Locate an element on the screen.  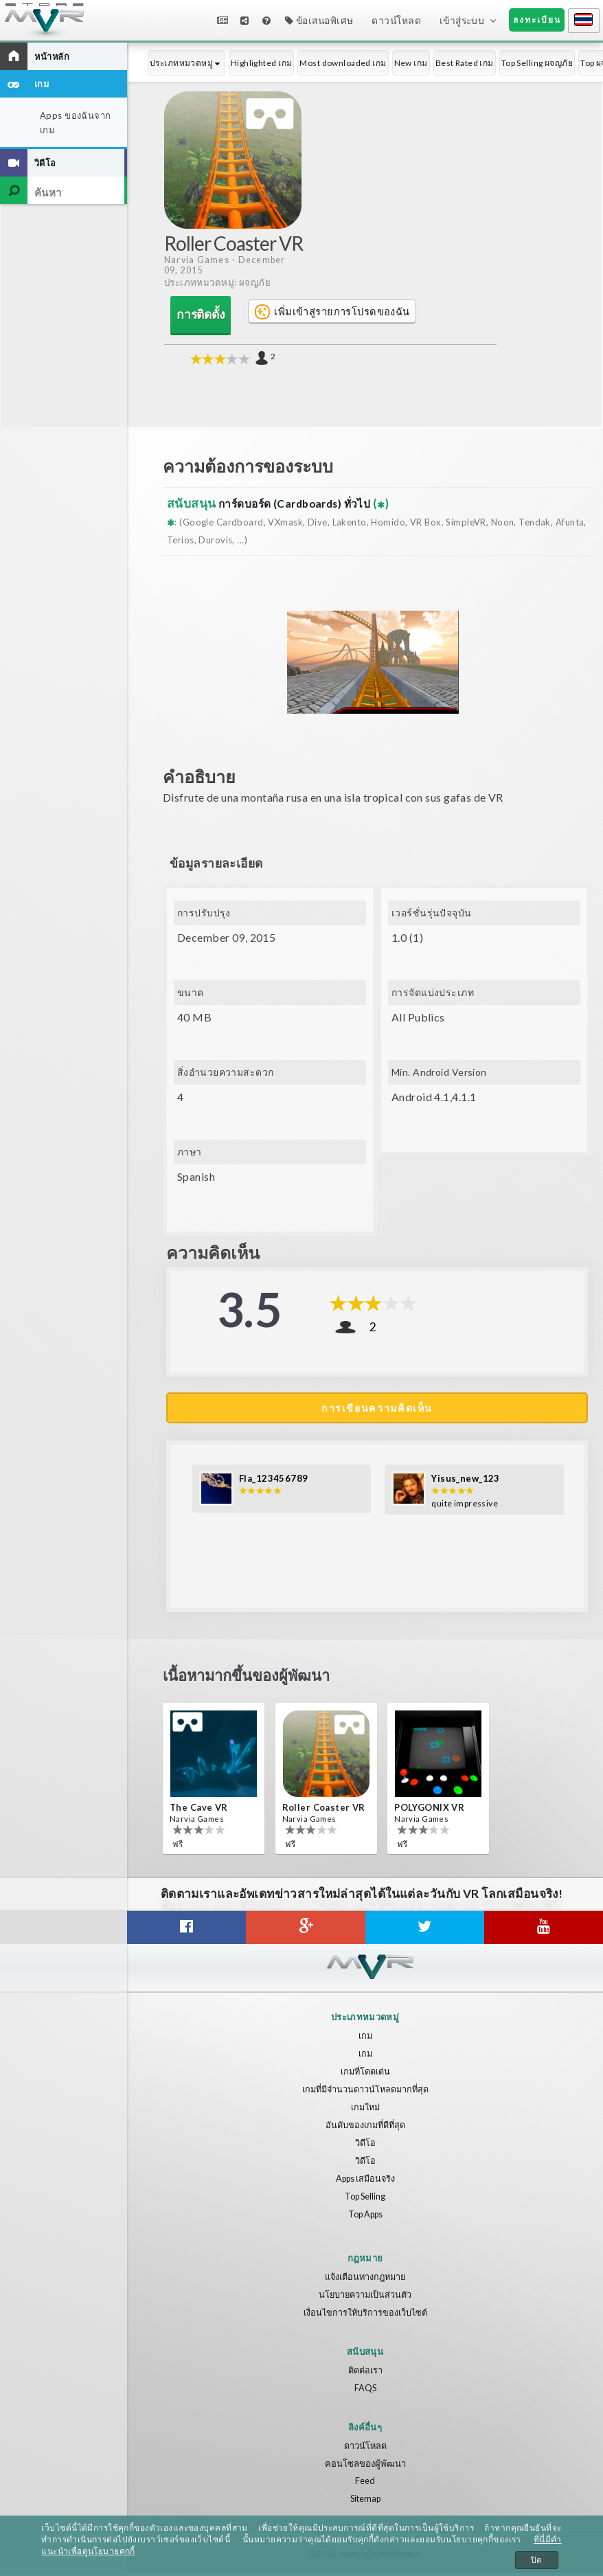
ประเภทหมวดหมู่: ผจญภัย is located at coordinates (218, 283).